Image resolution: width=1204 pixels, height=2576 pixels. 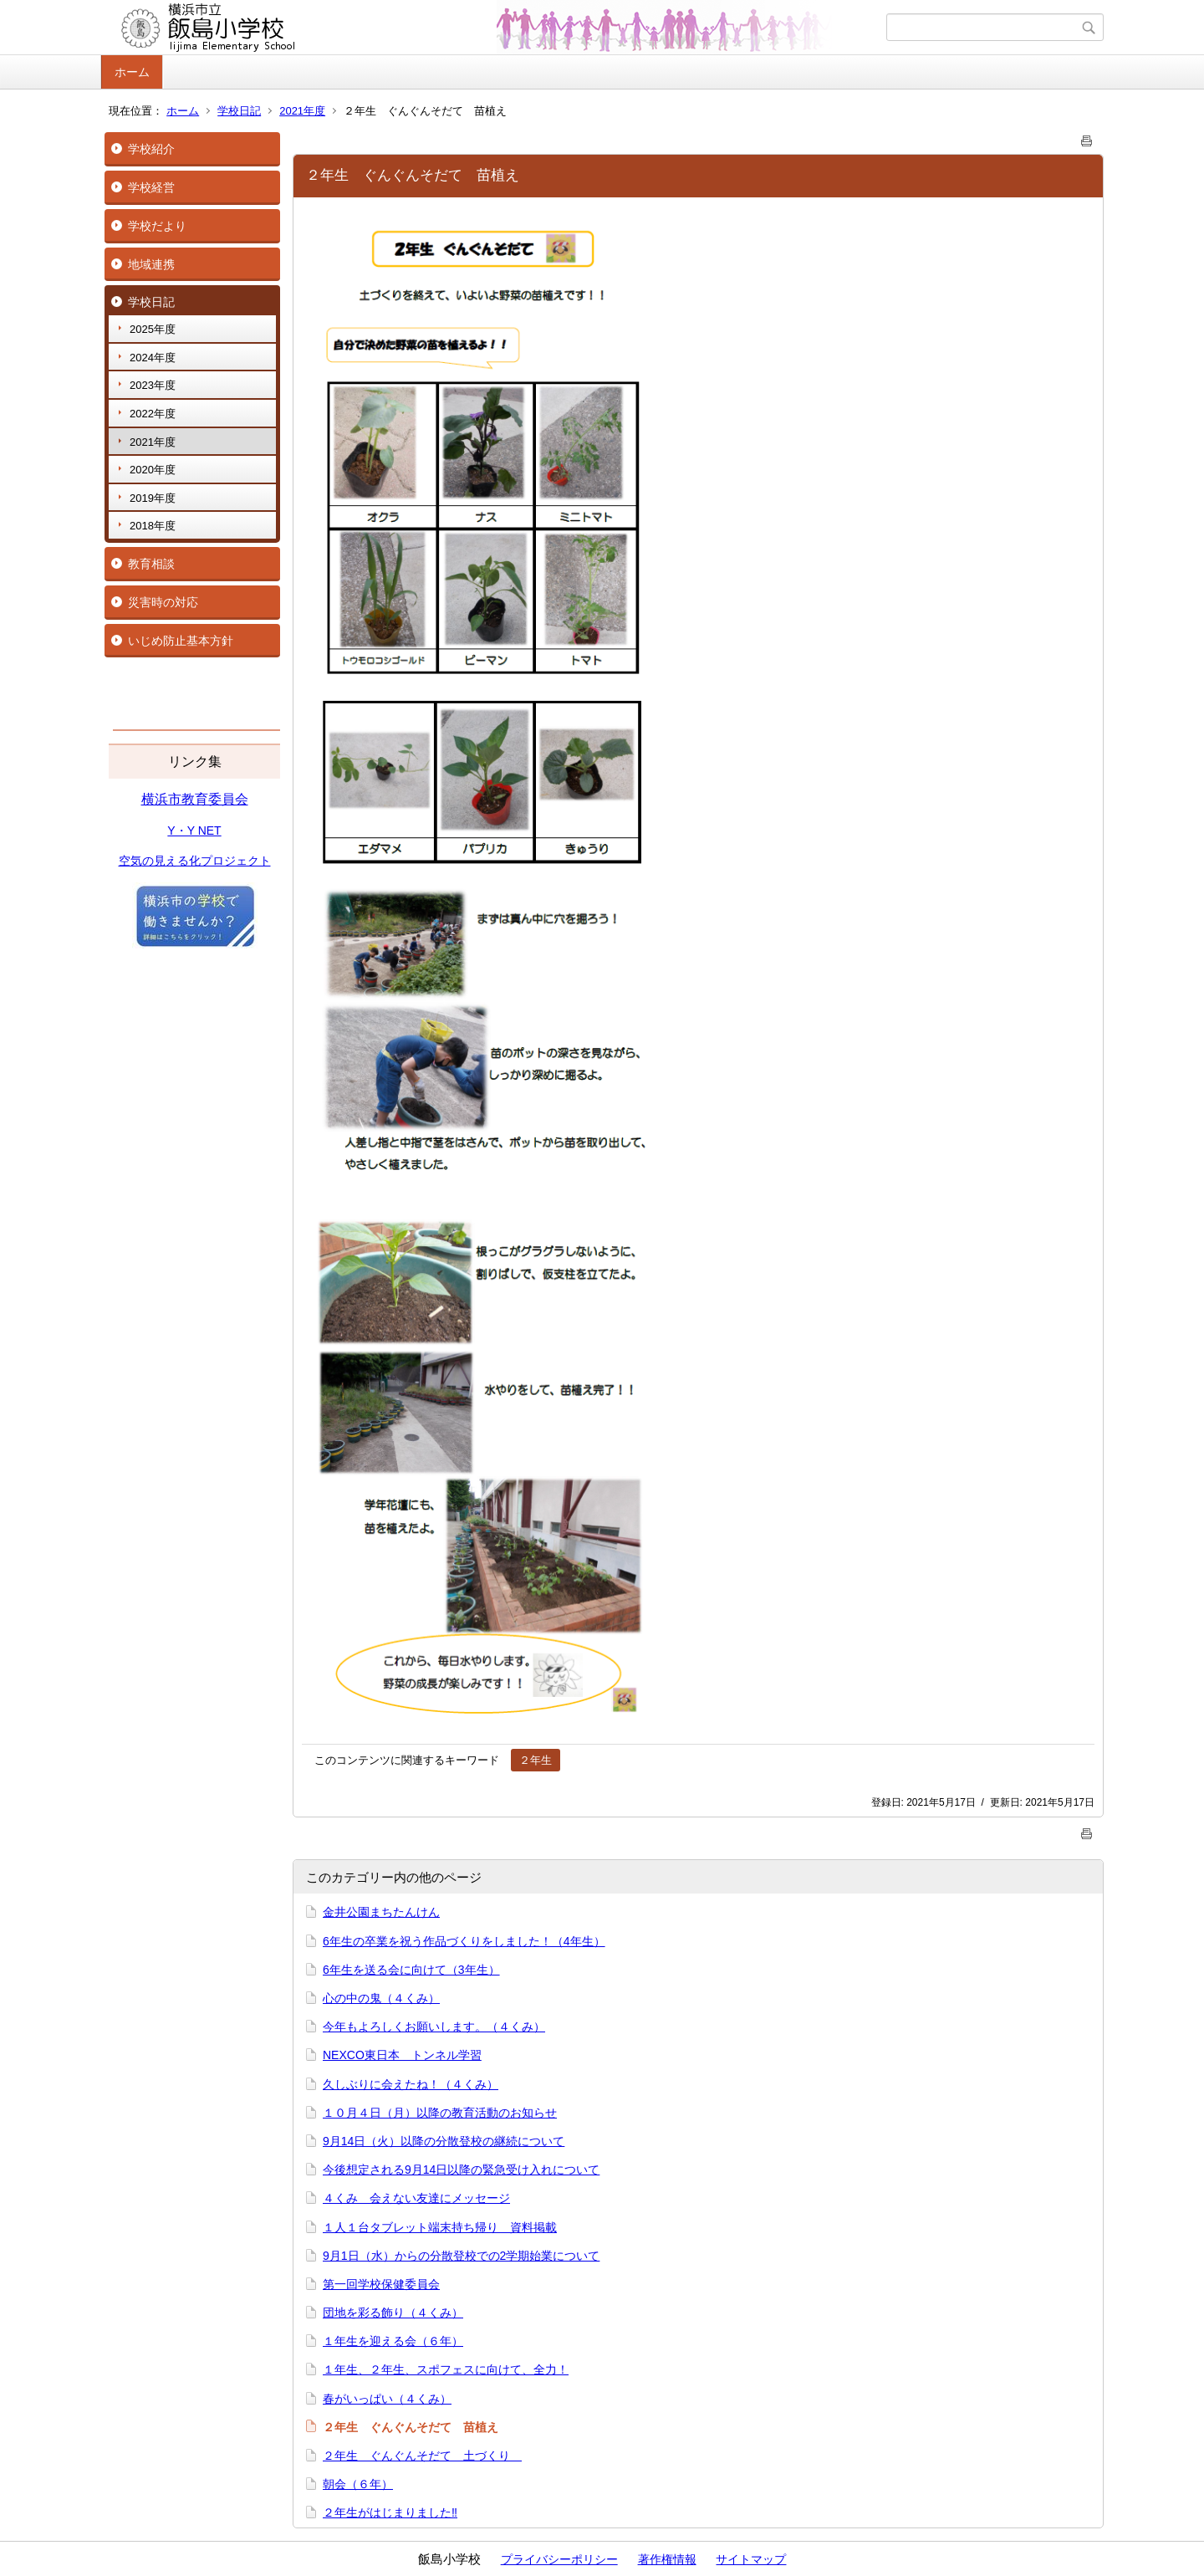 What do you see at coordinates (393, 2312) in the screenshot?
I see `団地を彩る飾り（４くみ）` at bounding box center [393, 2312].